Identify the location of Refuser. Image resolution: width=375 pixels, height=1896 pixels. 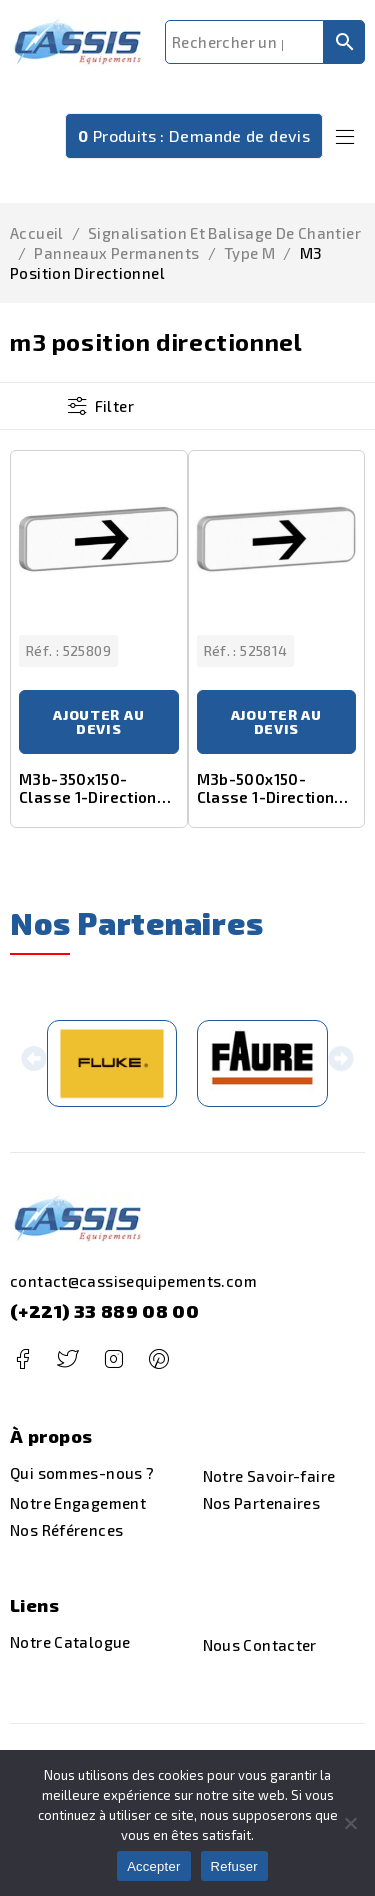
(234, 1866).